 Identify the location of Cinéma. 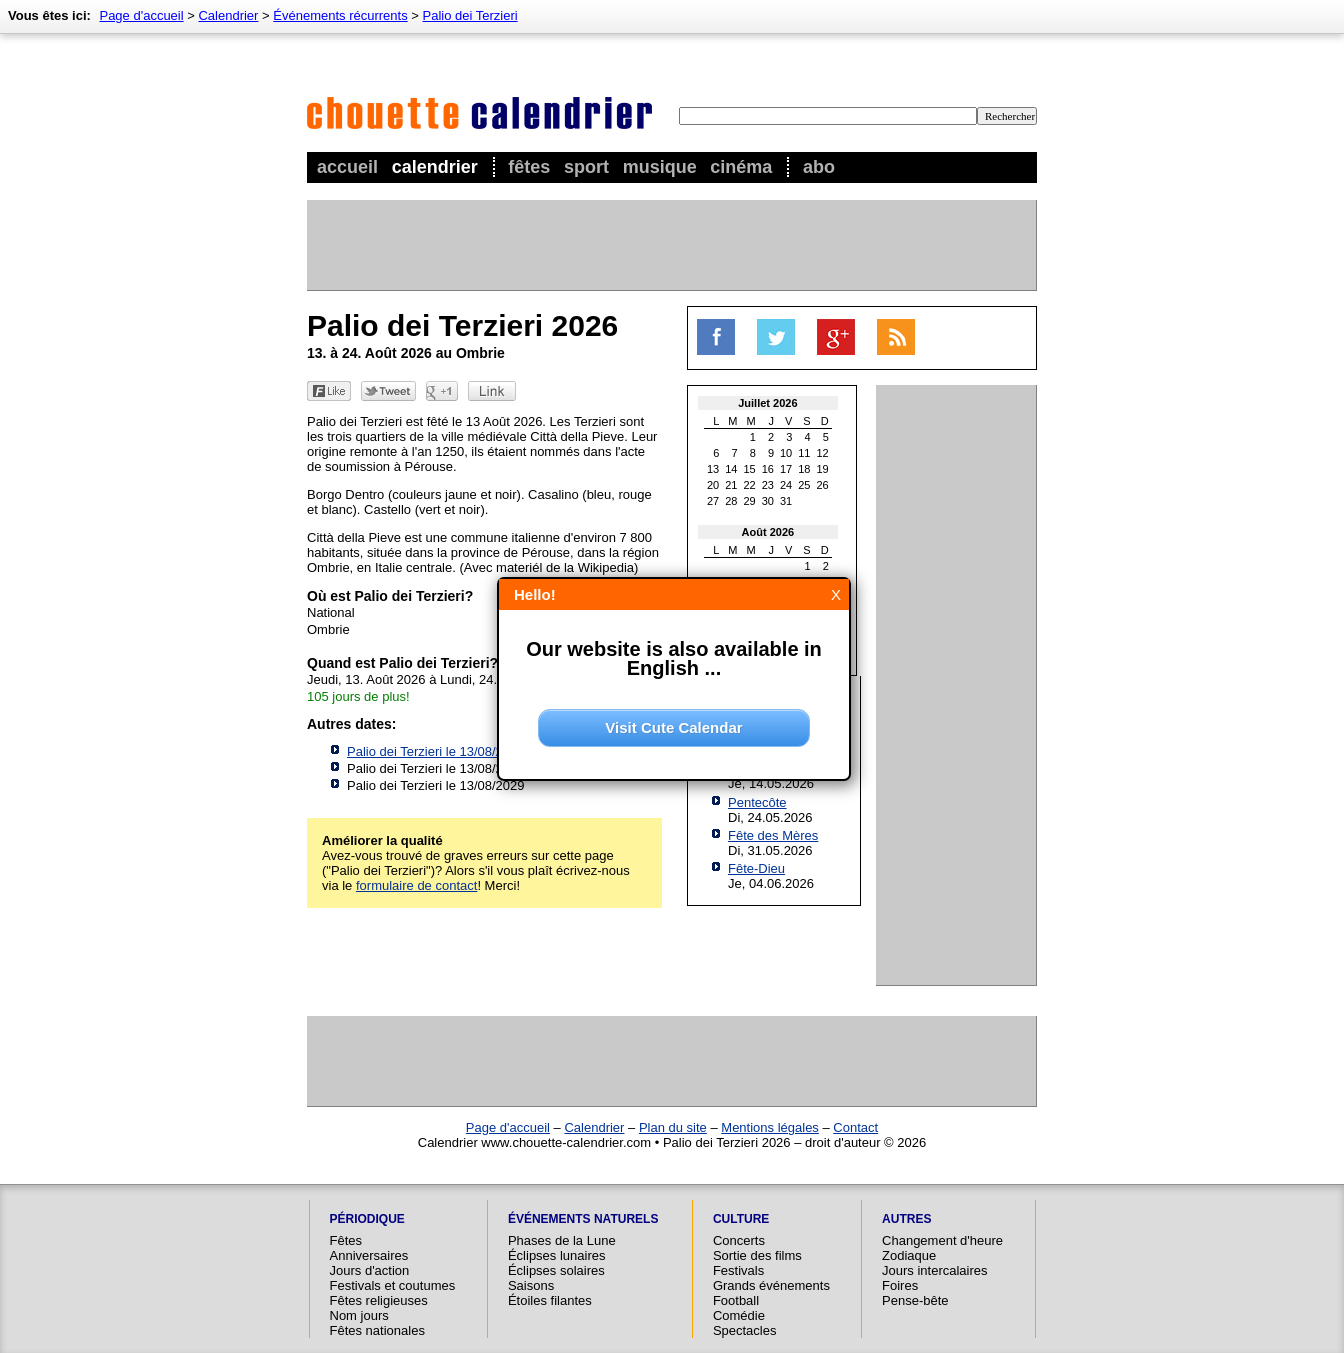
(741, 167).